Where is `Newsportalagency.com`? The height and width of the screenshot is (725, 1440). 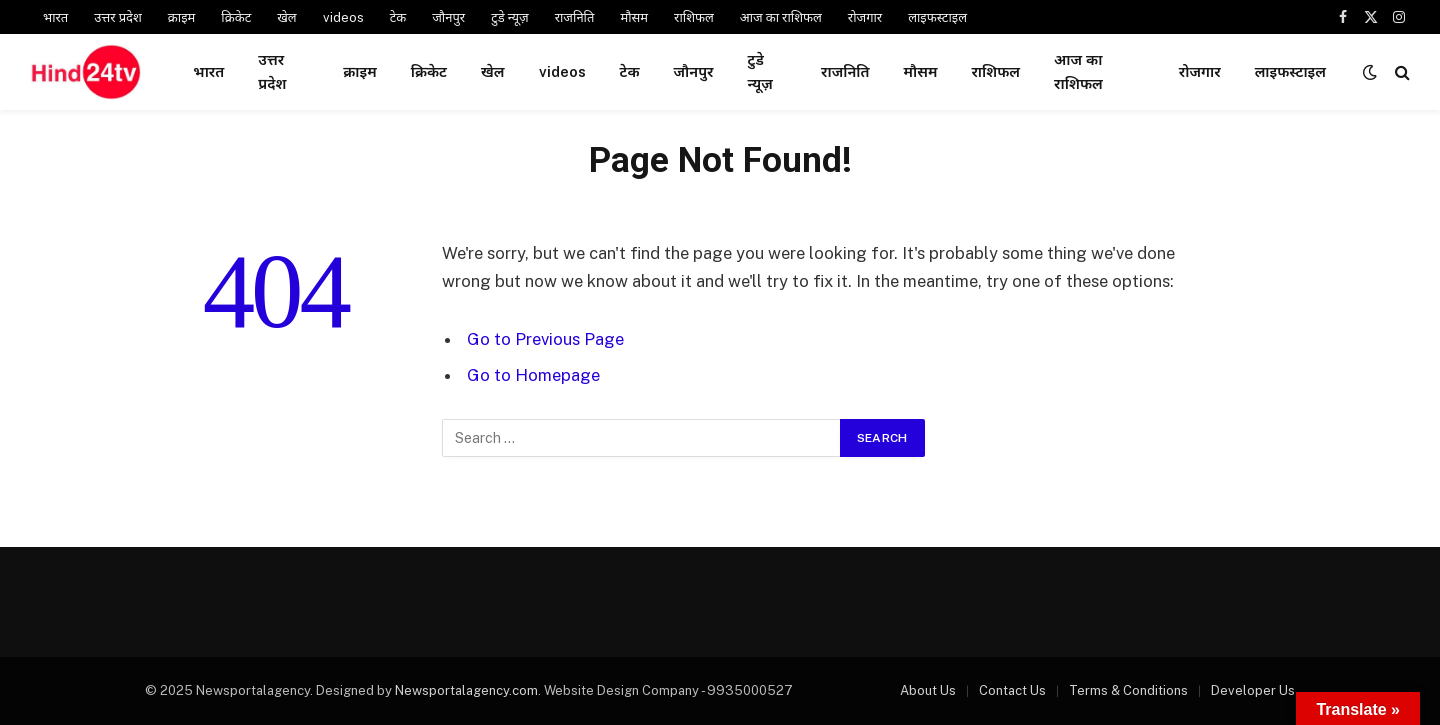
Newsportalagency.com is located at coordinates (466, 690).